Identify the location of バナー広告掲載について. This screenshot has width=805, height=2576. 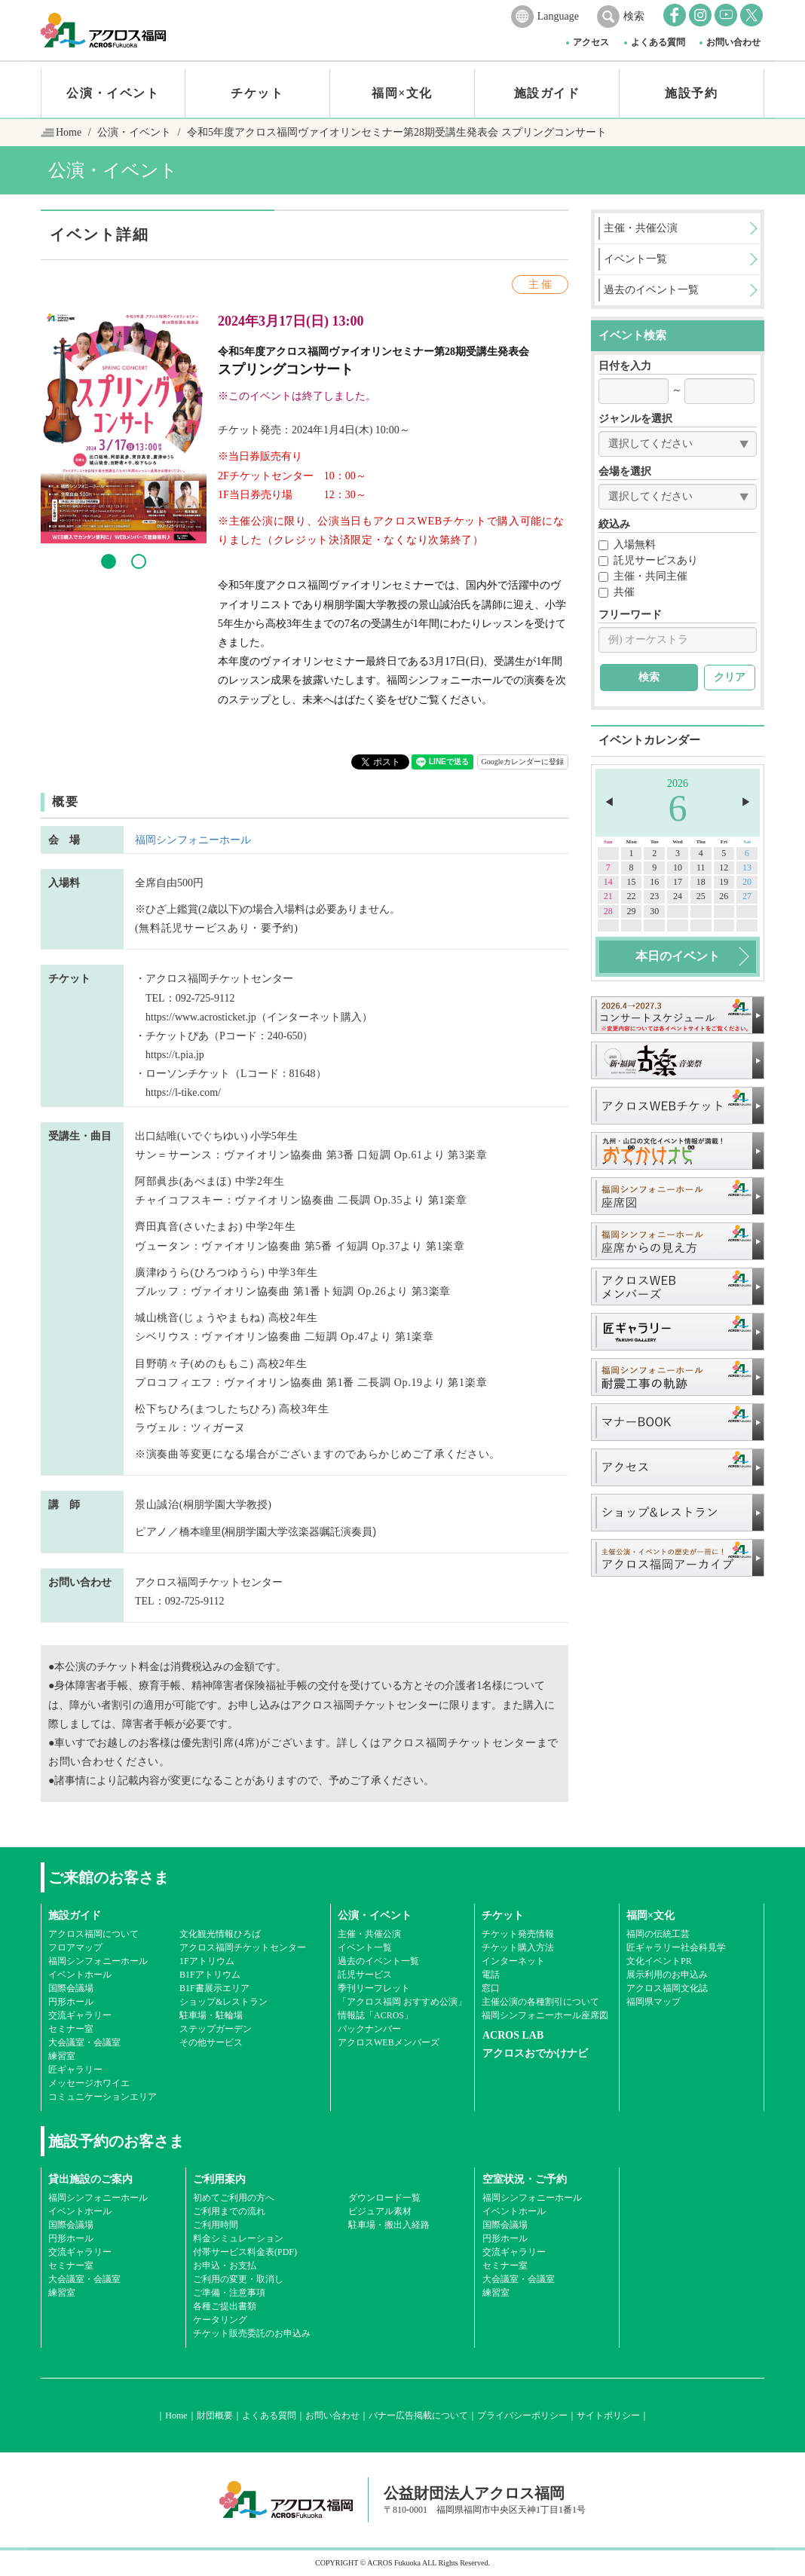
(418, 2415).